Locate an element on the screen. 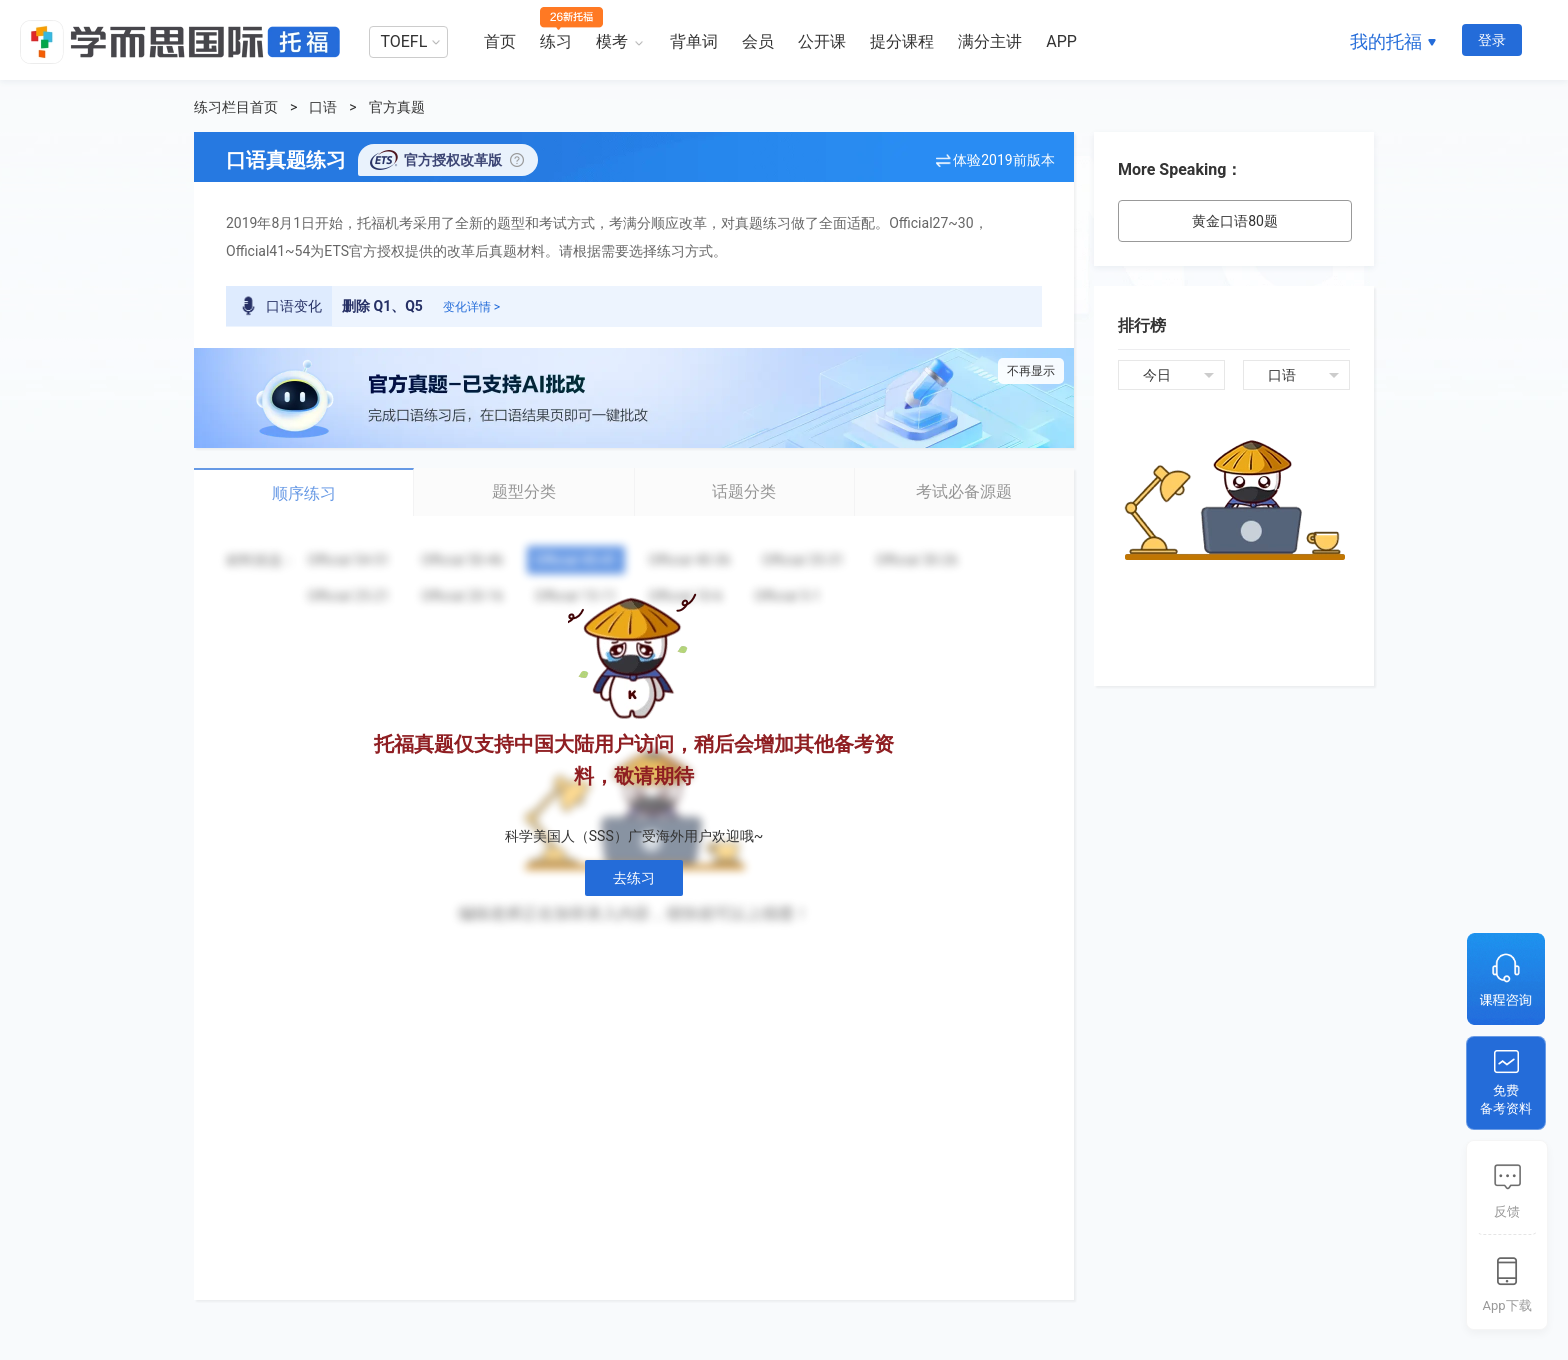 The image size is (1568, 1360). 体验2019前版本 is located at coordinates (1003, 160).